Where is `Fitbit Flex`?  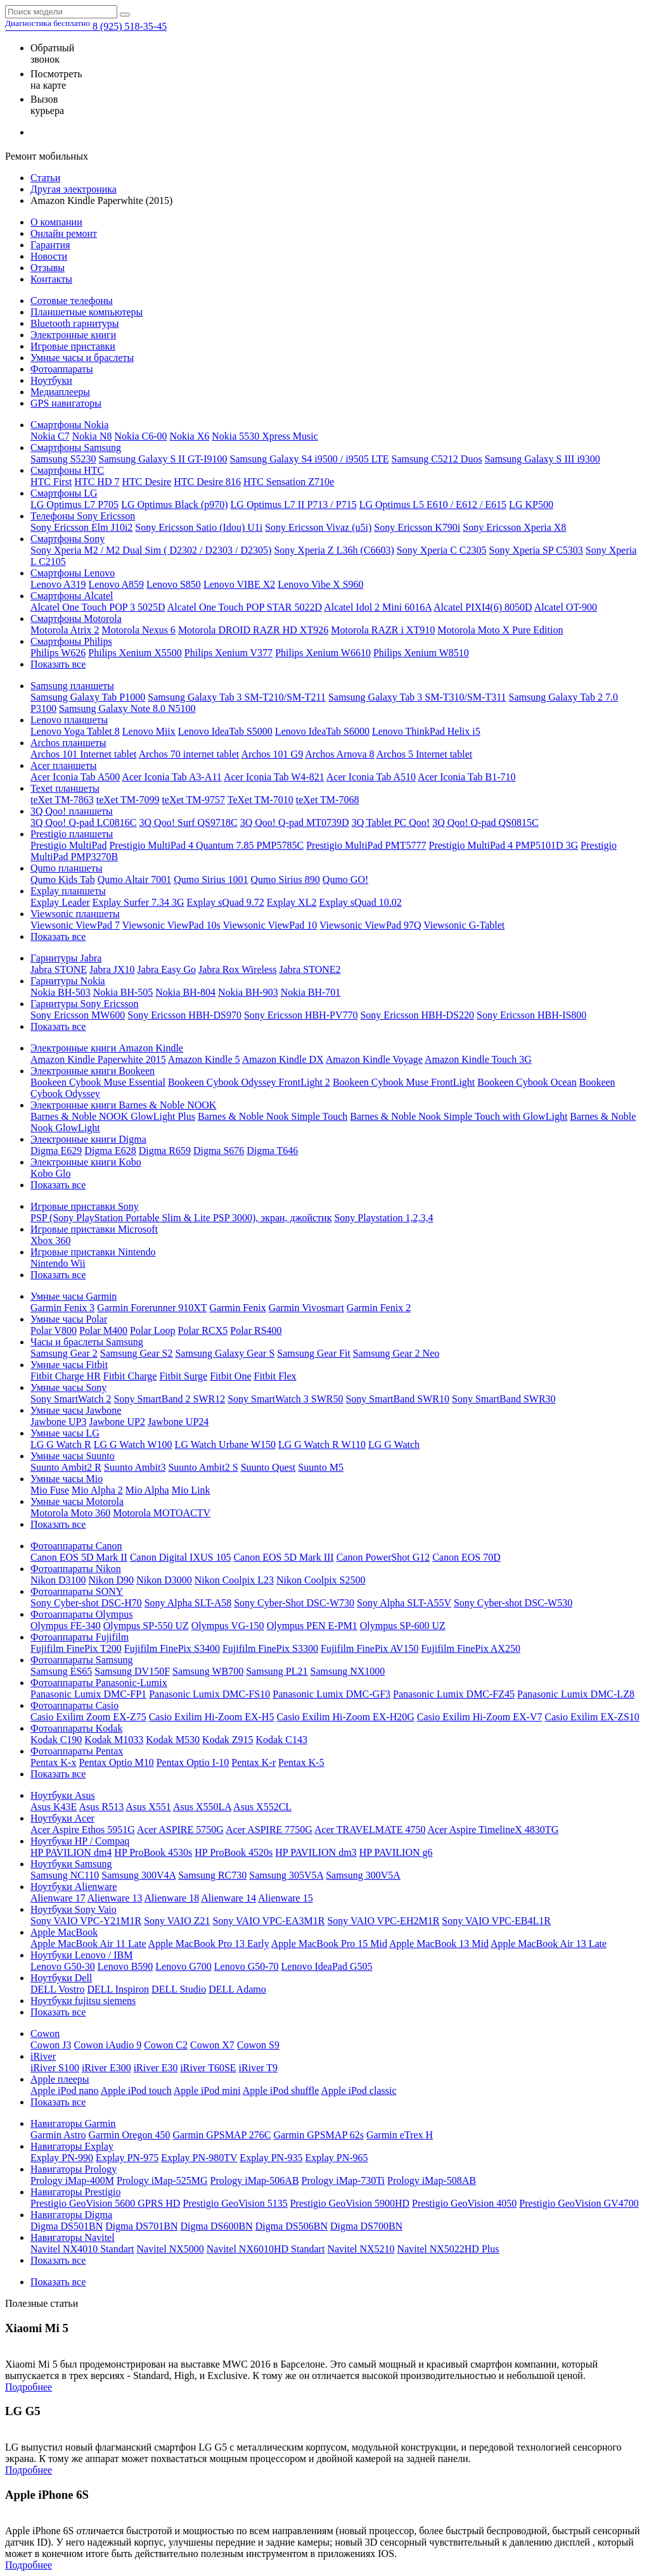
Fitbit Flex is located at coordinates (275, 1376).